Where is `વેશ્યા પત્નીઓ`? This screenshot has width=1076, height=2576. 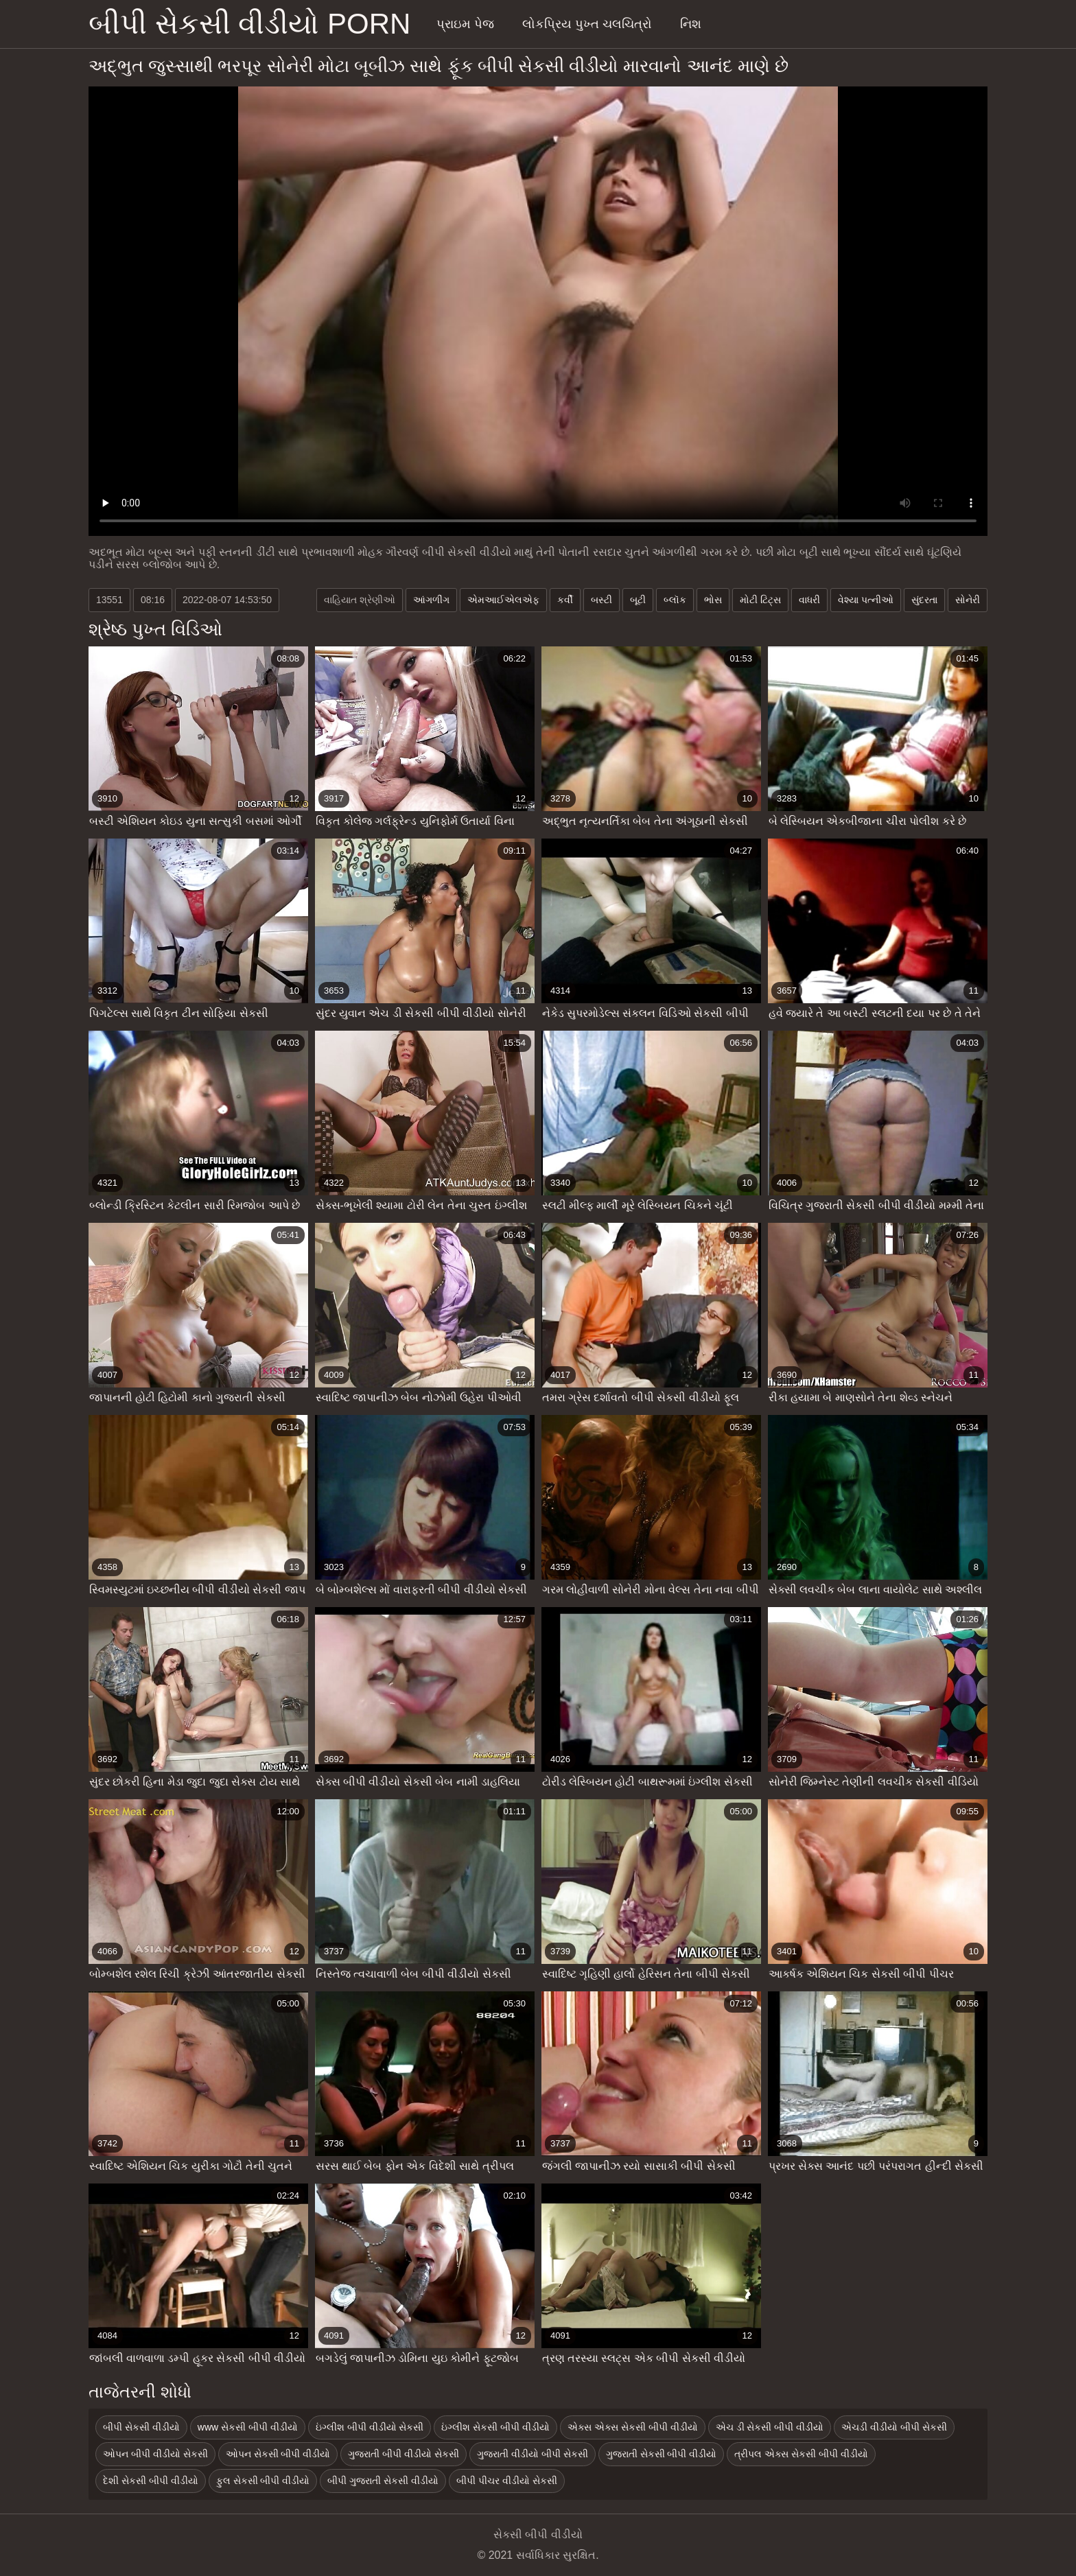 વેશ્યા પત્નીઓ is located at coordinates (865, 599).